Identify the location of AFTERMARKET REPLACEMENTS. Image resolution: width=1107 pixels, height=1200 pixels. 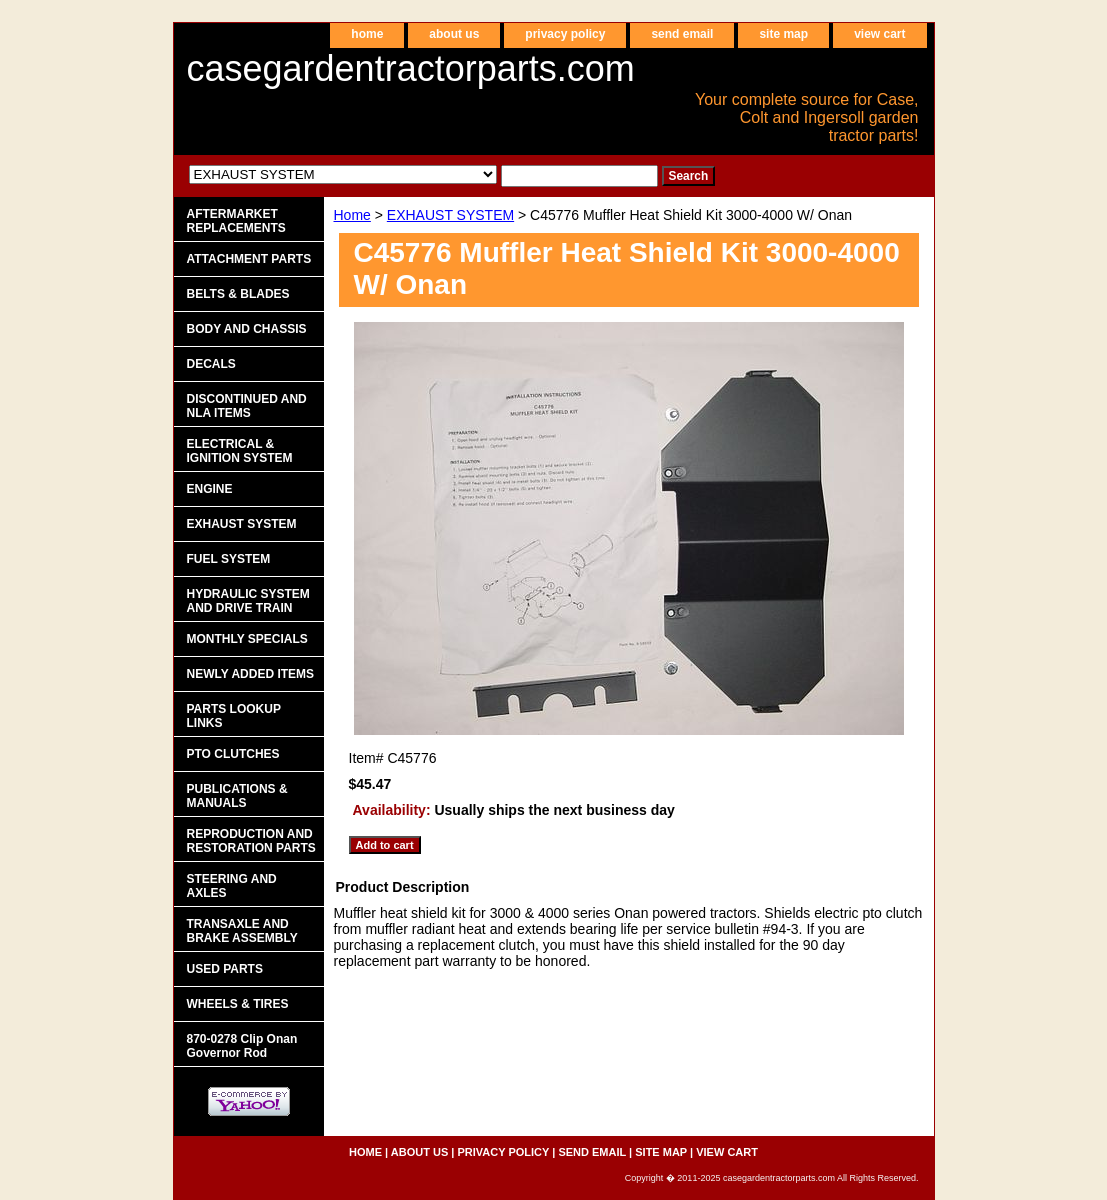
(236, 221).